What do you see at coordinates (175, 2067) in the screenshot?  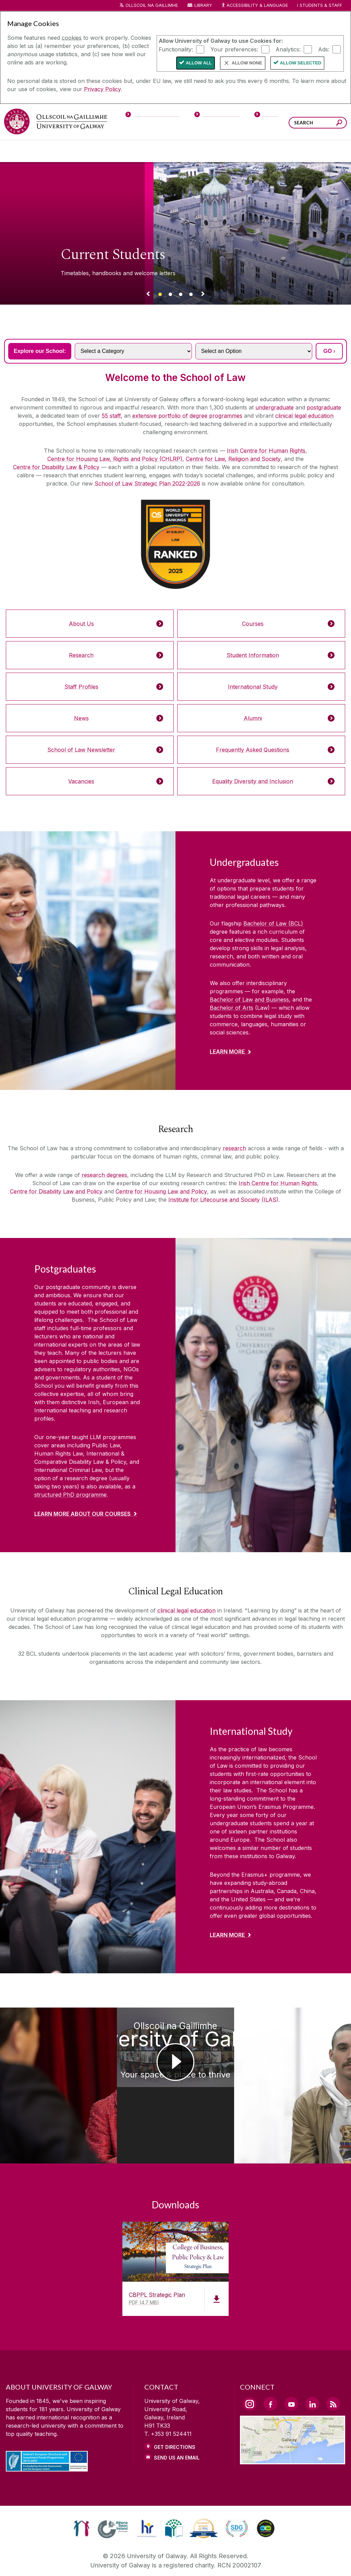 I see `[Ollscoil na Gaillimhe University of Galway Your space & place to thrive]` at bounding box center [175, 2067].